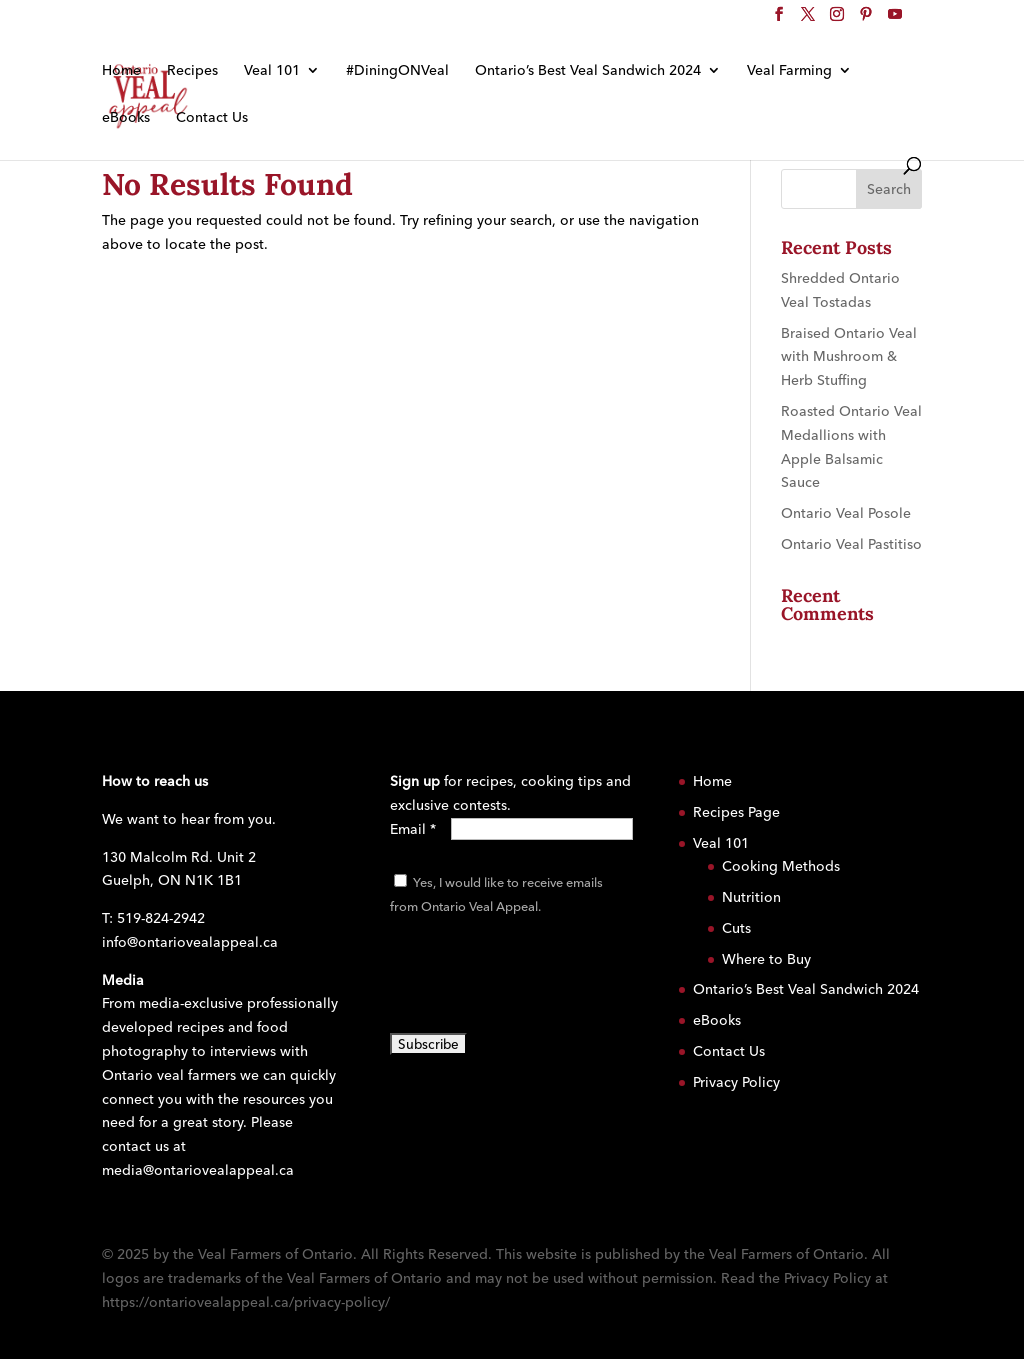  What do you see at coordinates (846, 513) in the screenshot?
I see `Ontario Veal Posole` at bounding box center [846, 513].